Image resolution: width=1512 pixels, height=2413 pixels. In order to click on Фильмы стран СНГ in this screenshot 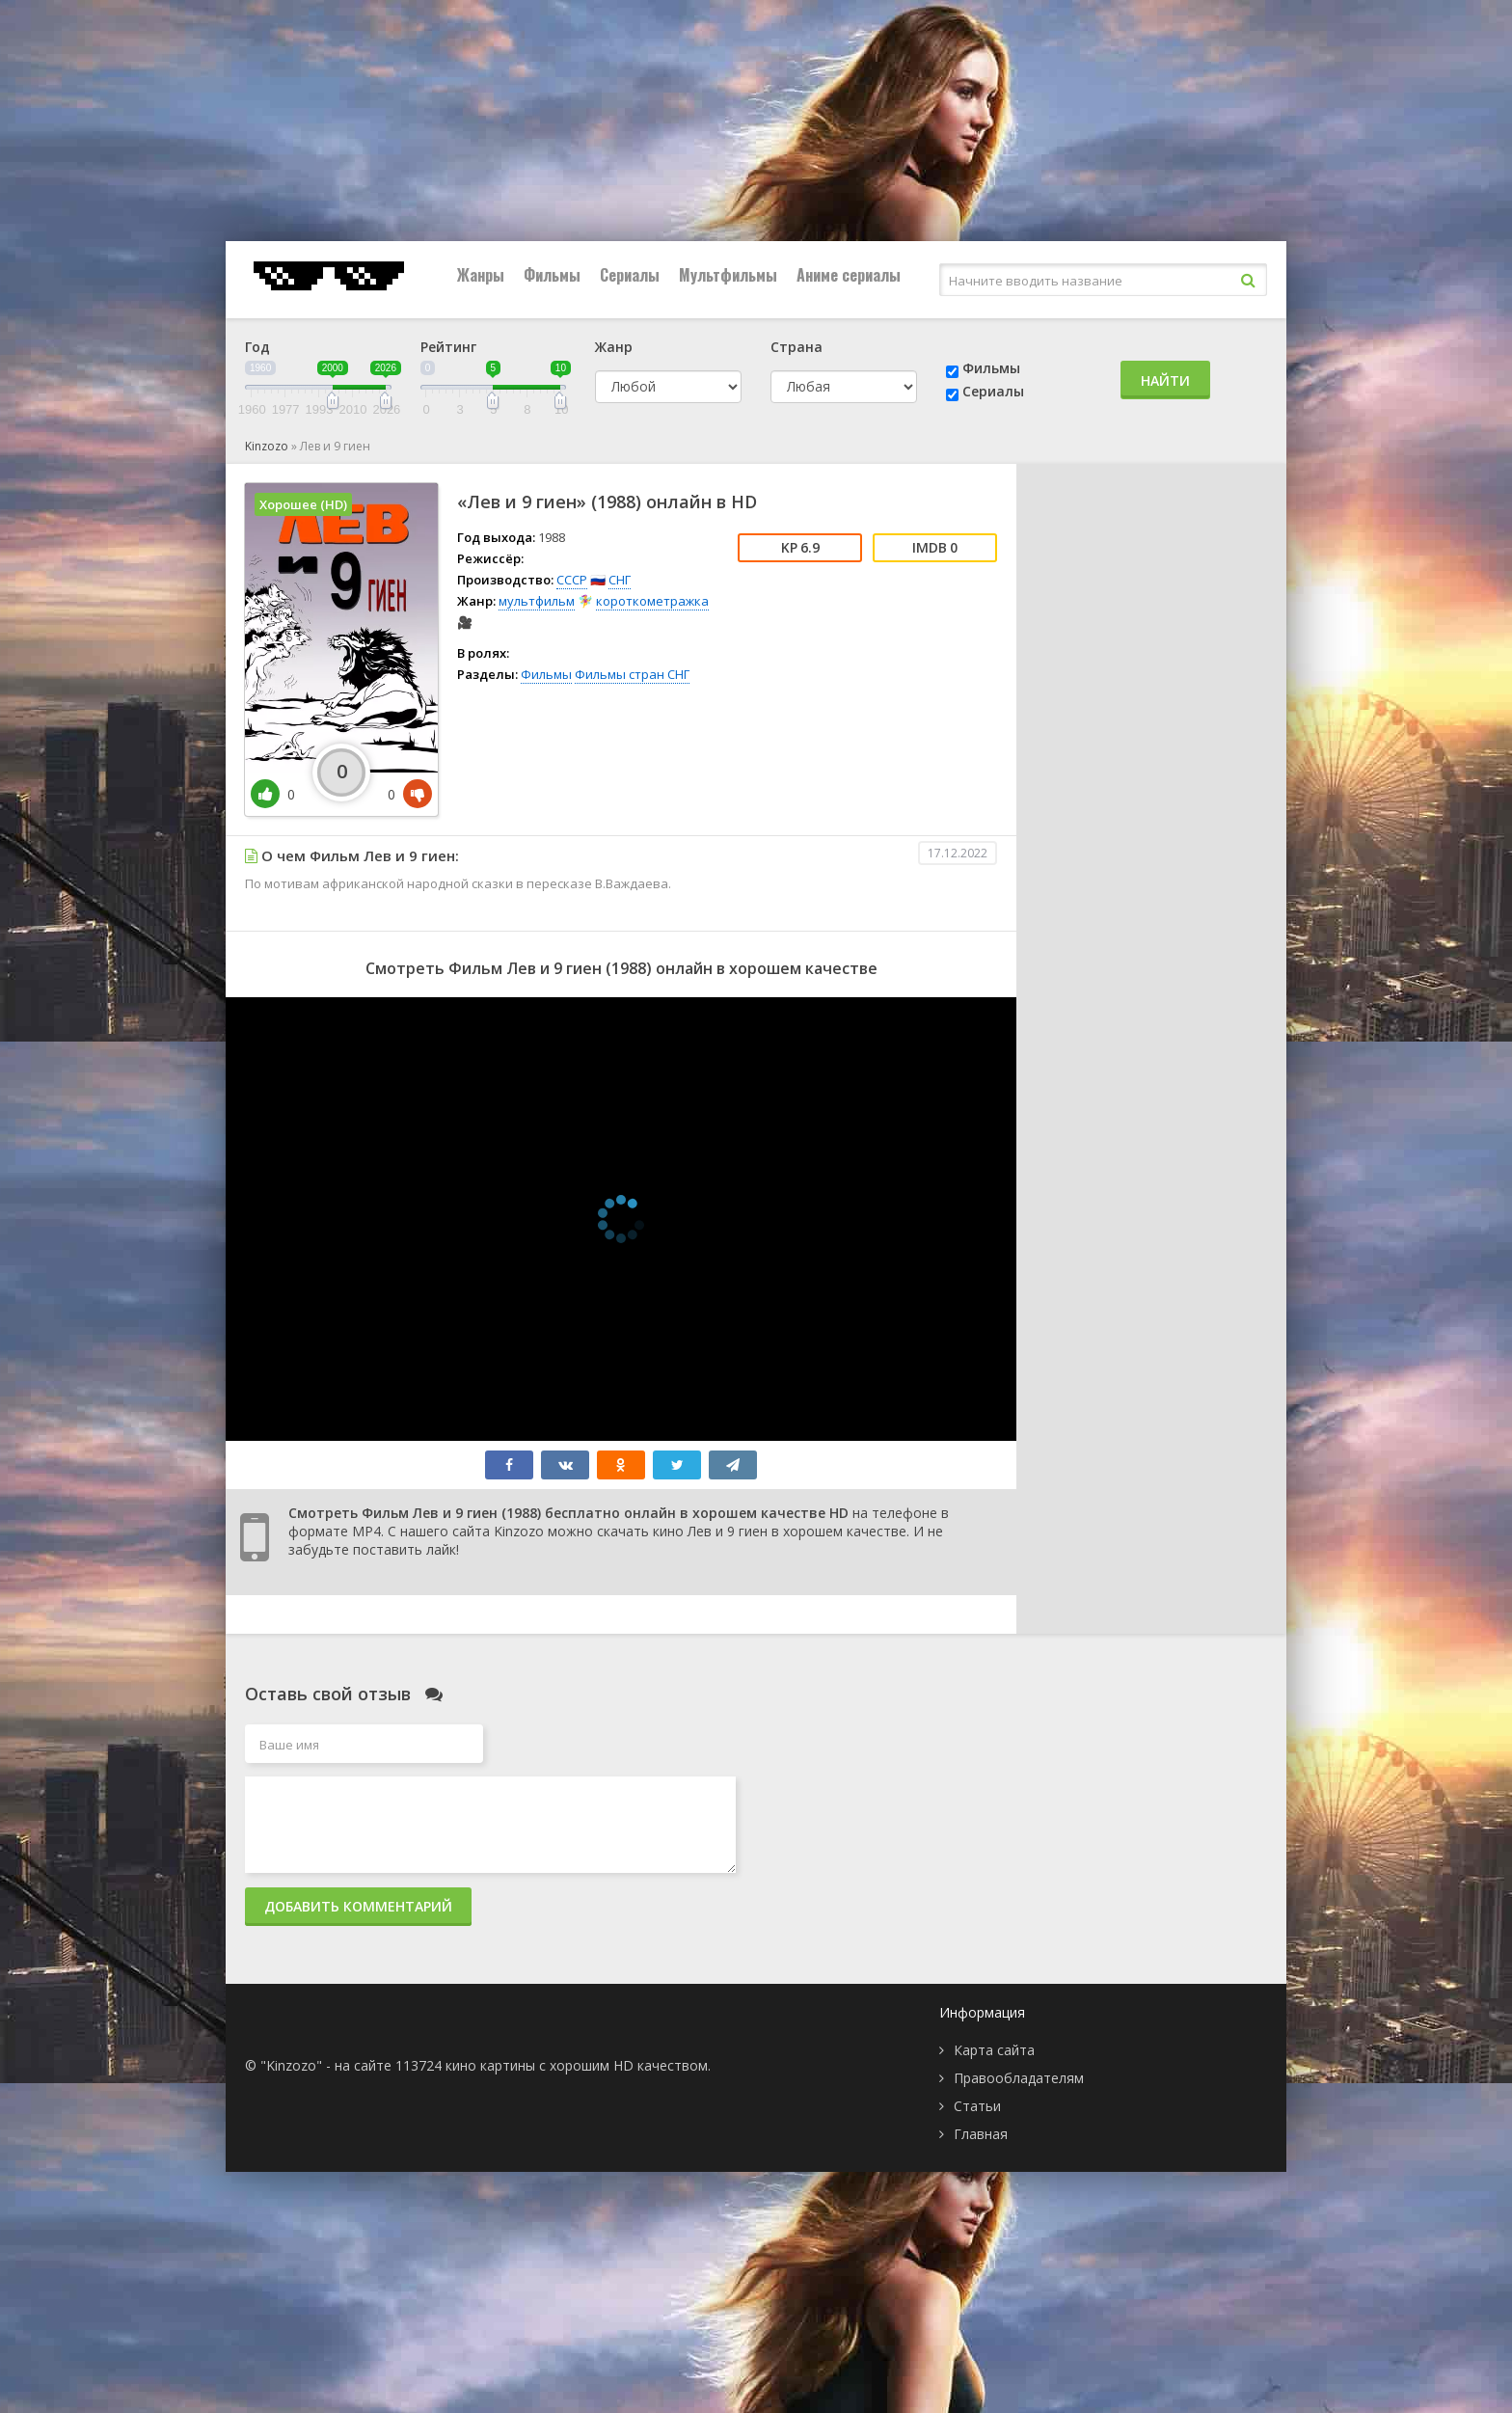, I will do `click(632, 674)`.